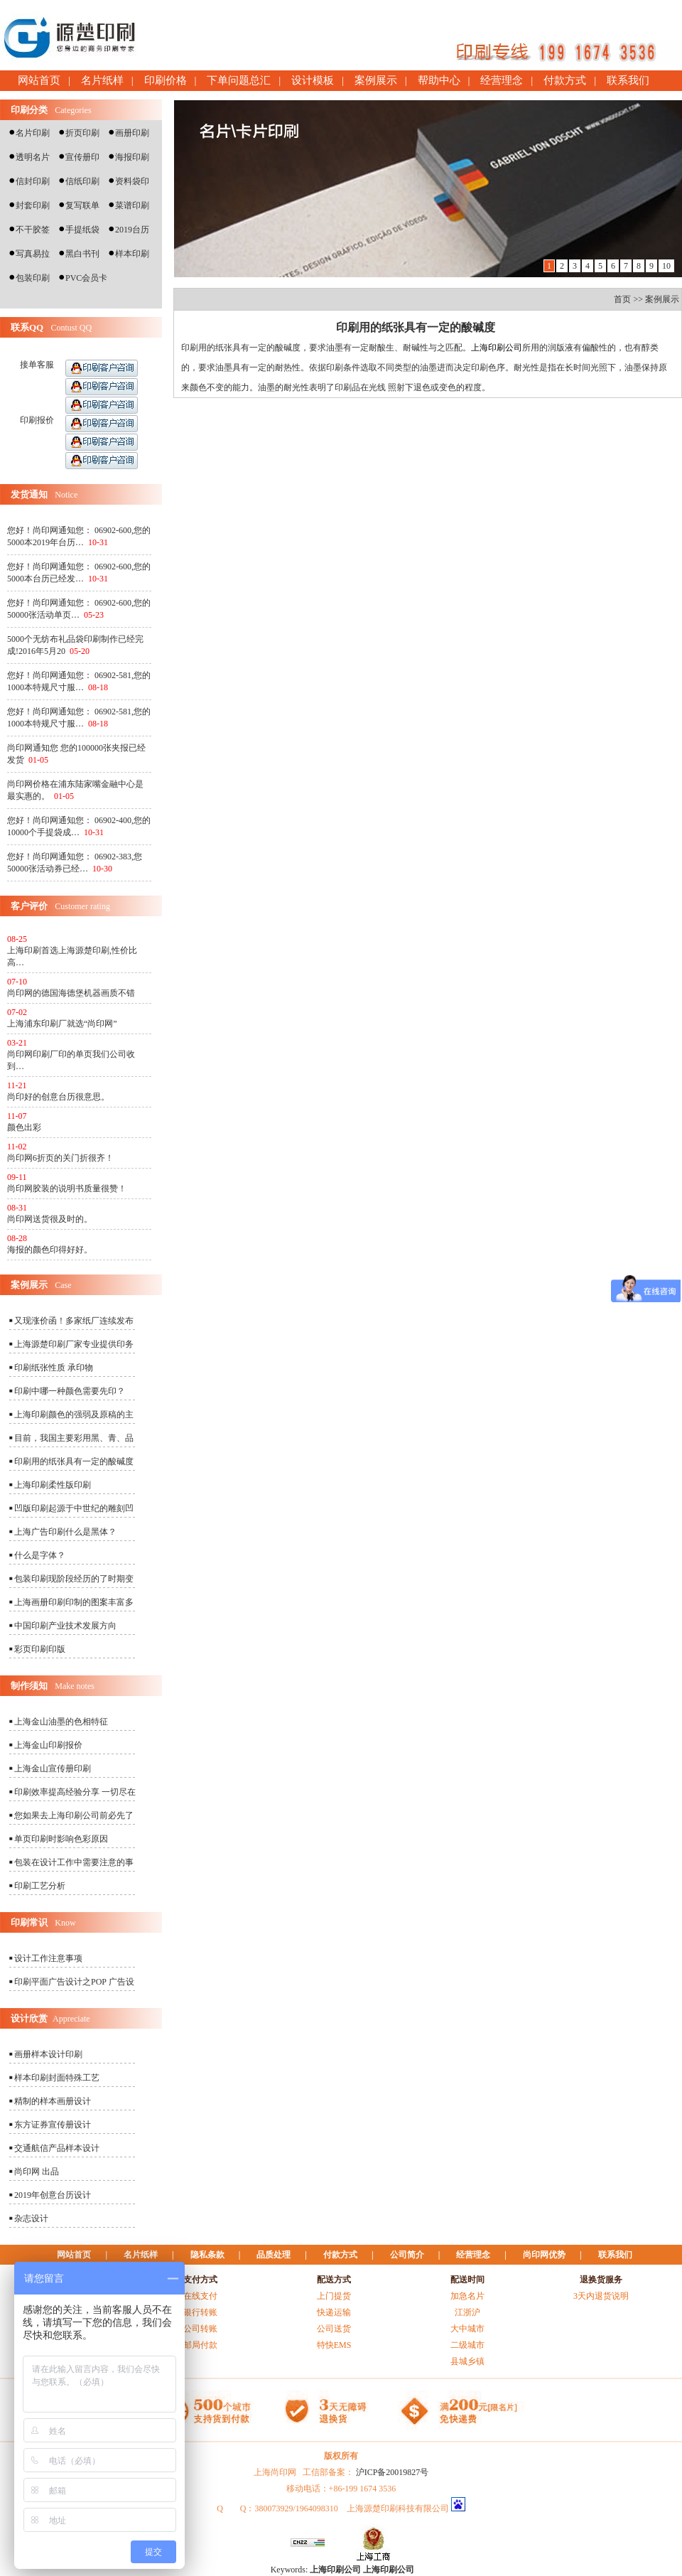  I want to click on 邮局付款, so click(200, 2345).